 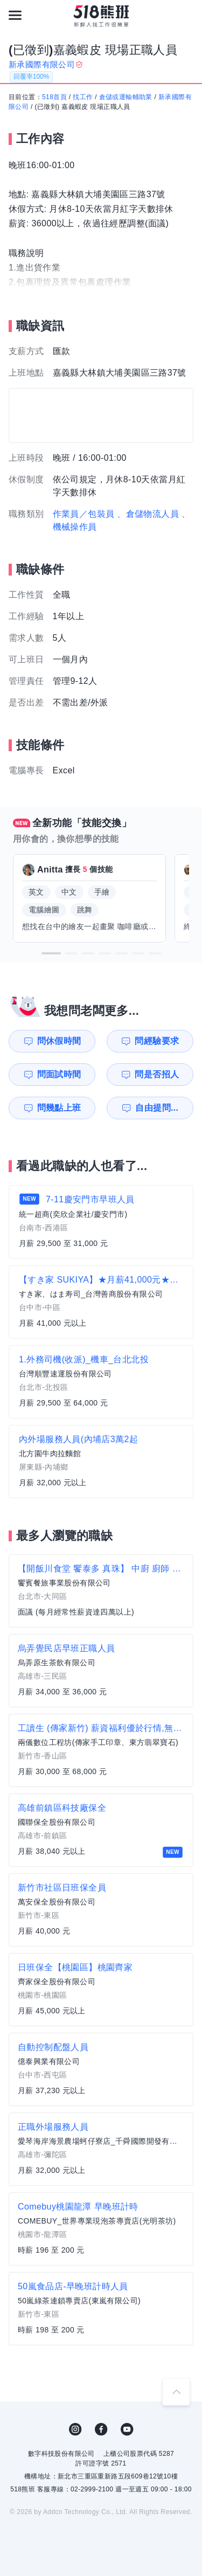 What do you see at coordinates (51, 953) in the screenshot?
I see `[button]` at bounding box center [51, 953].